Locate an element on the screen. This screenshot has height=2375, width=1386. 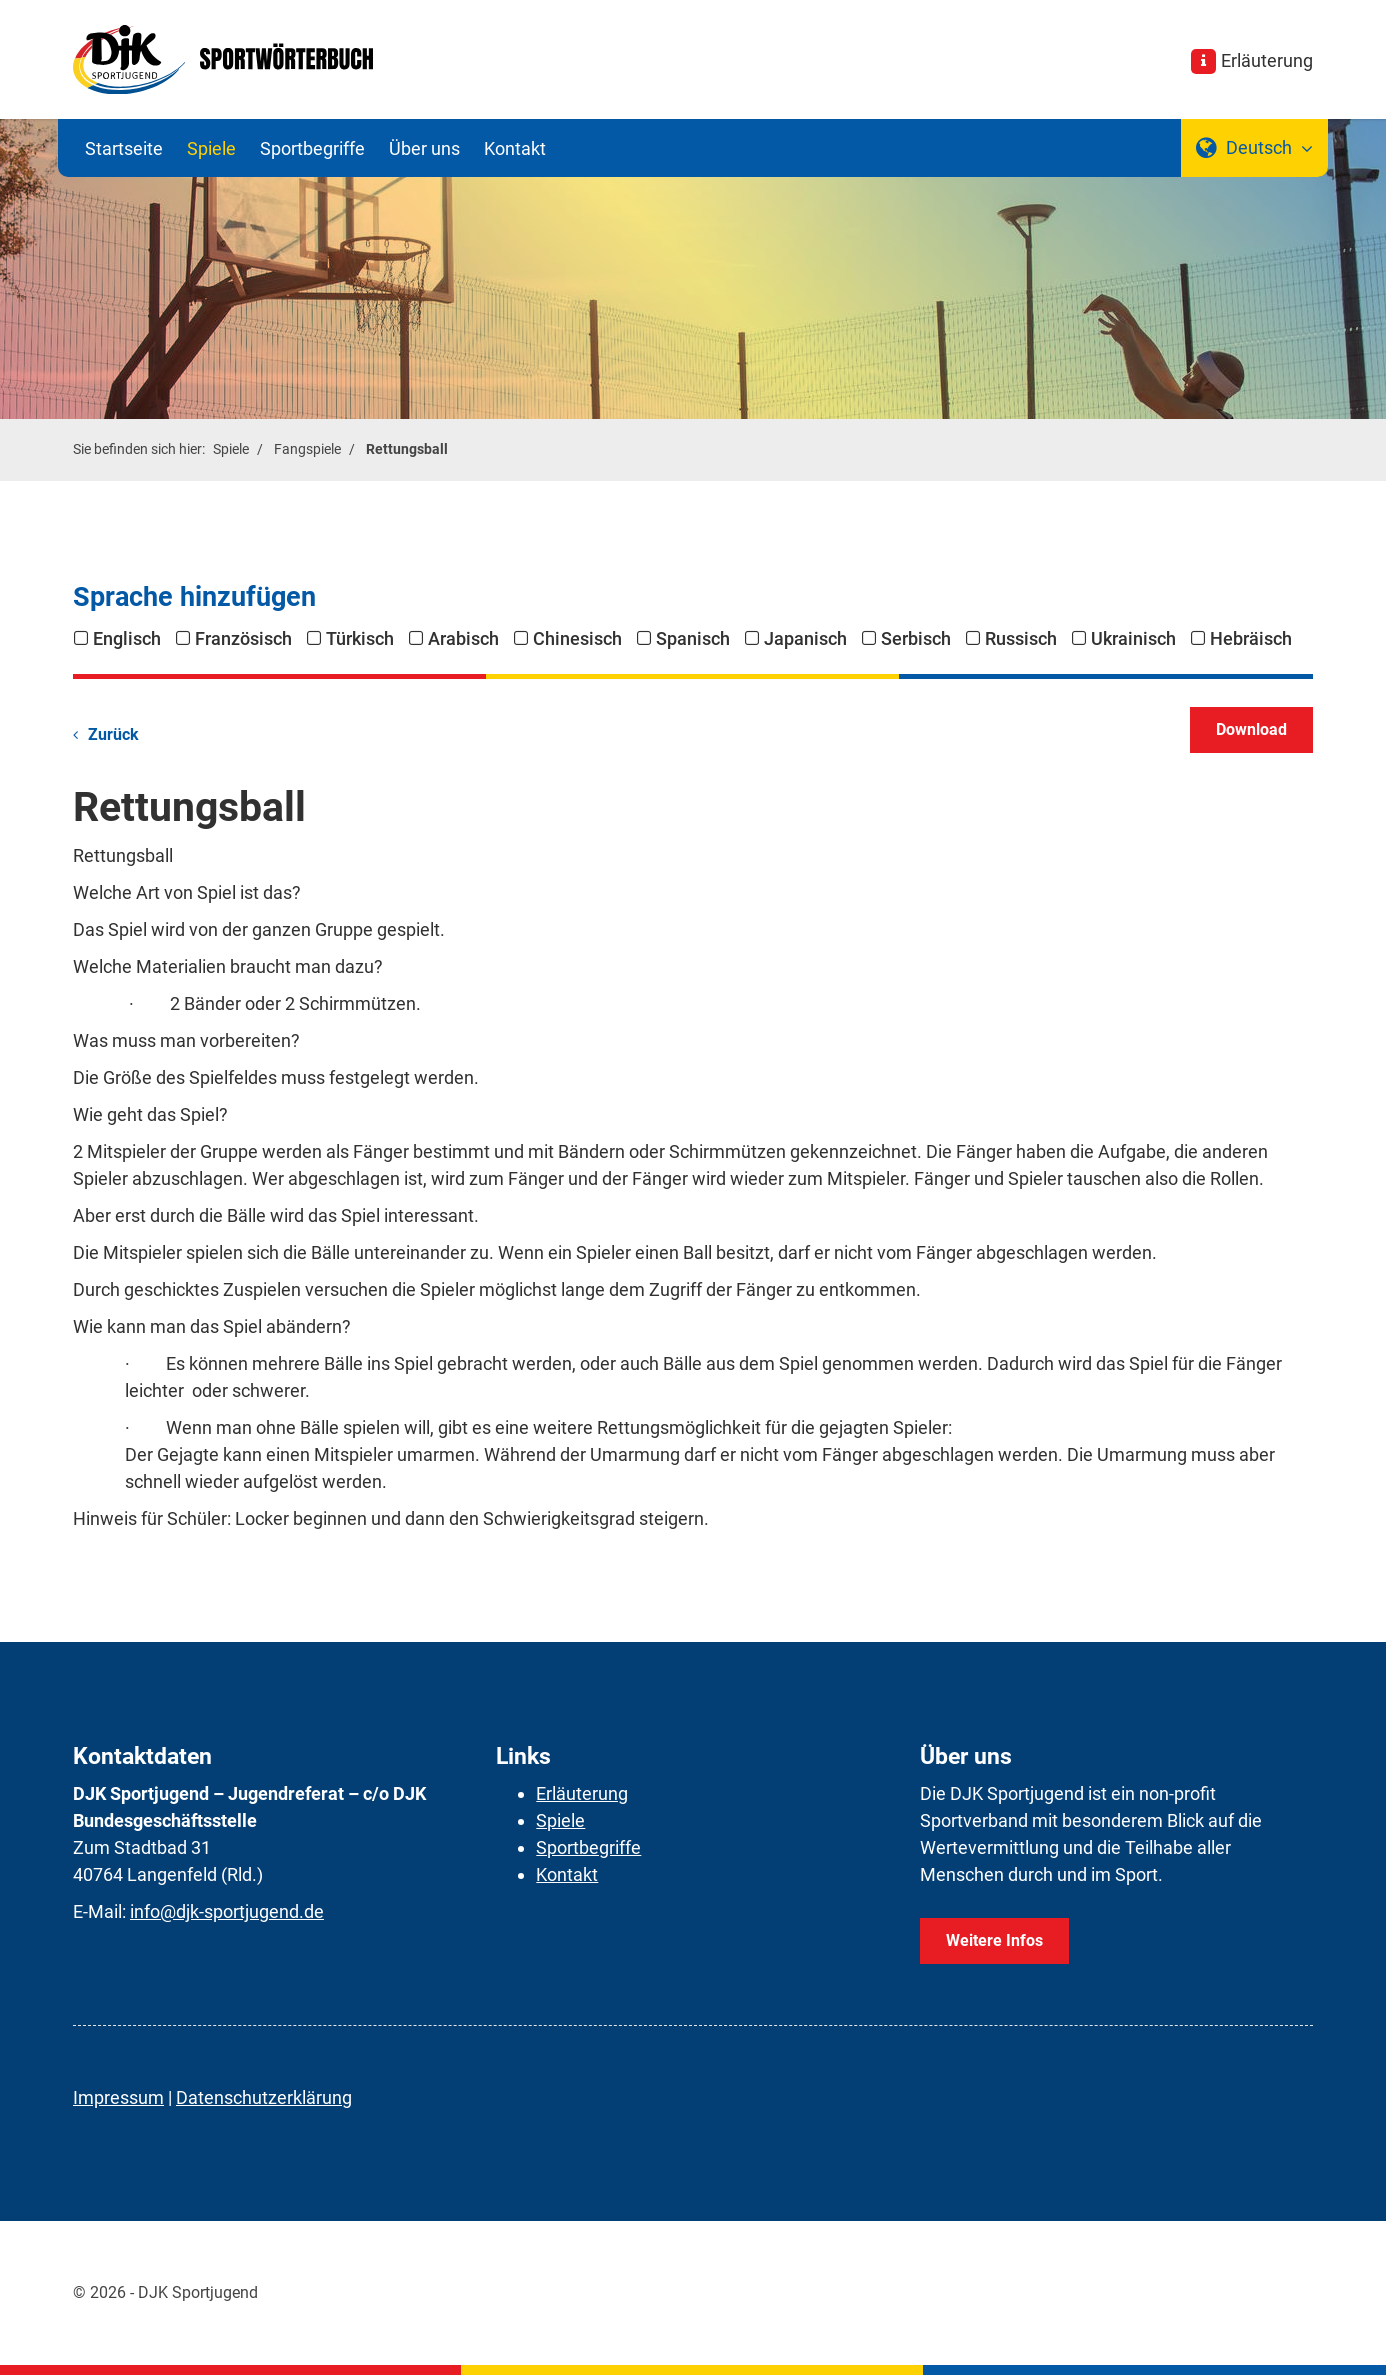
Erläuterung is located at coordinates (1267, 60).